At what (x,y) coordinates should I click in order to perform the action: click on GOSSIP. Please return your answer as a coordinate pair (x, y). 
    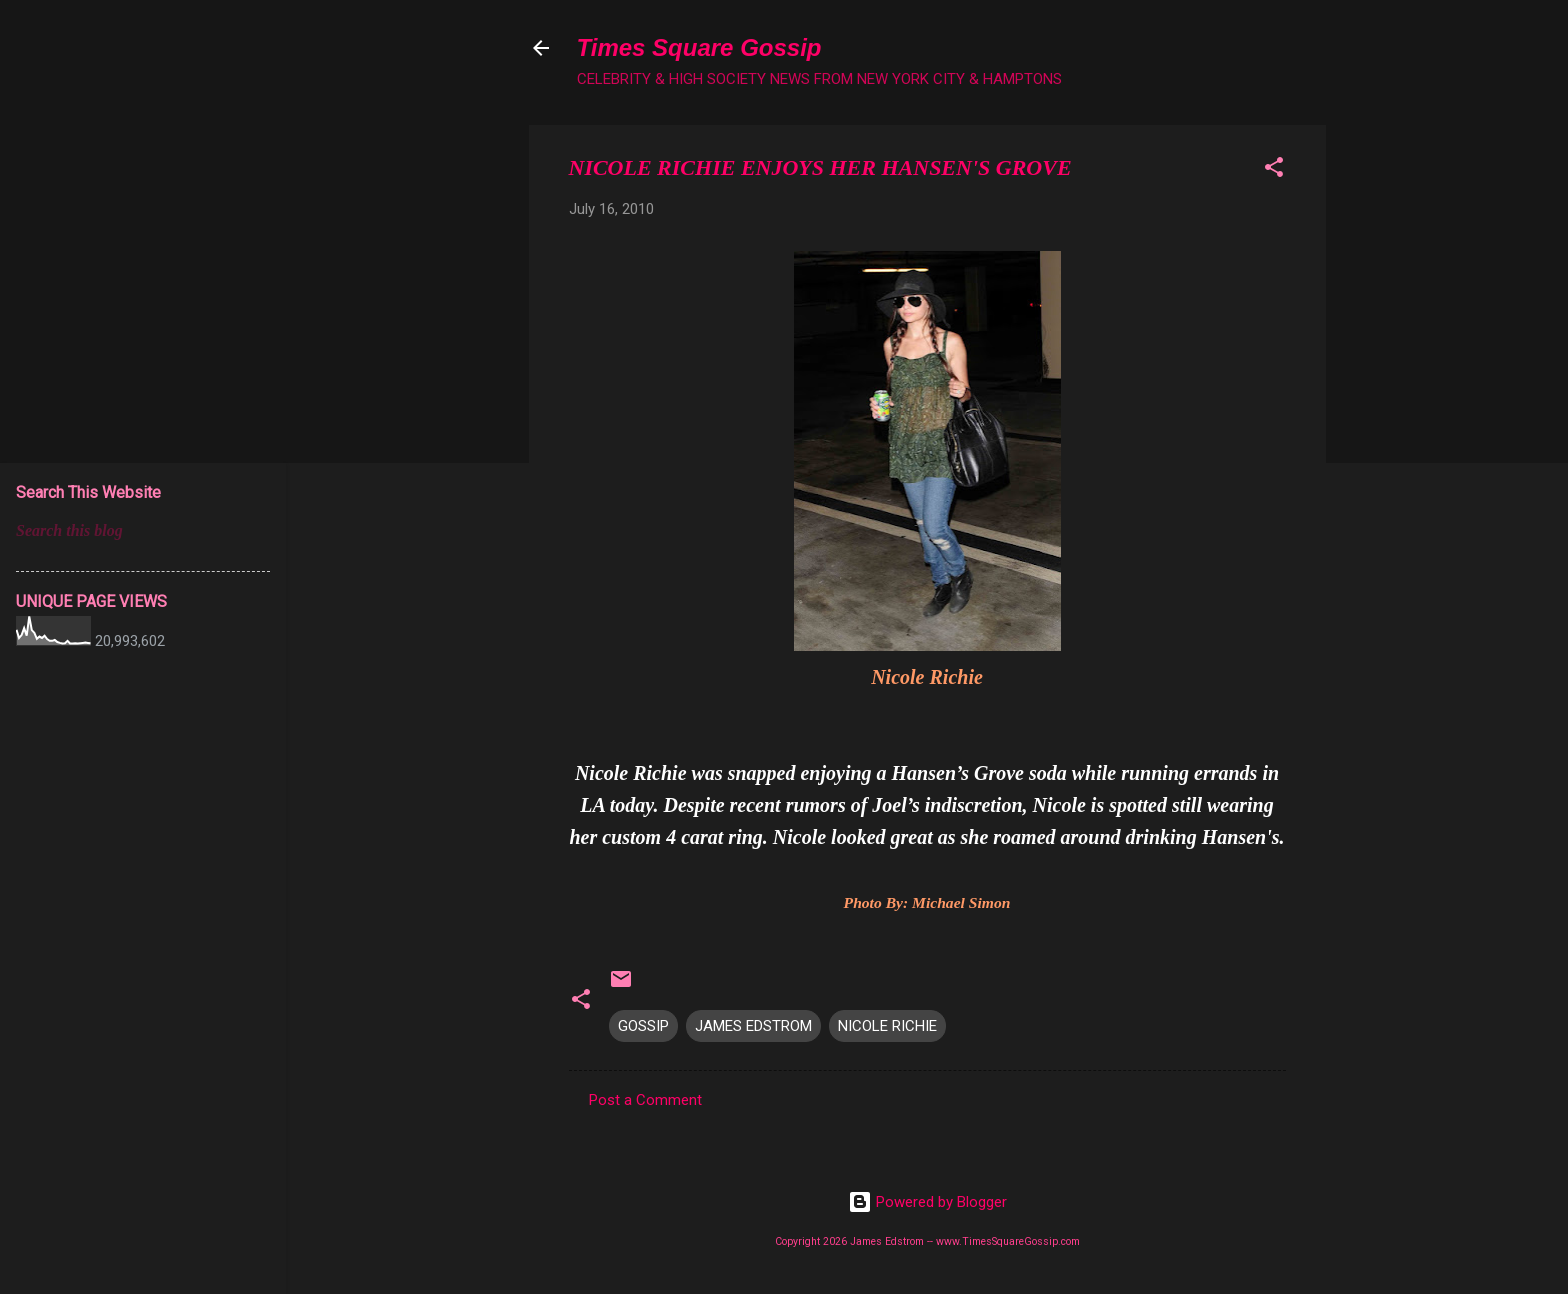
    Looking at the image, I should click on (643, 1026).